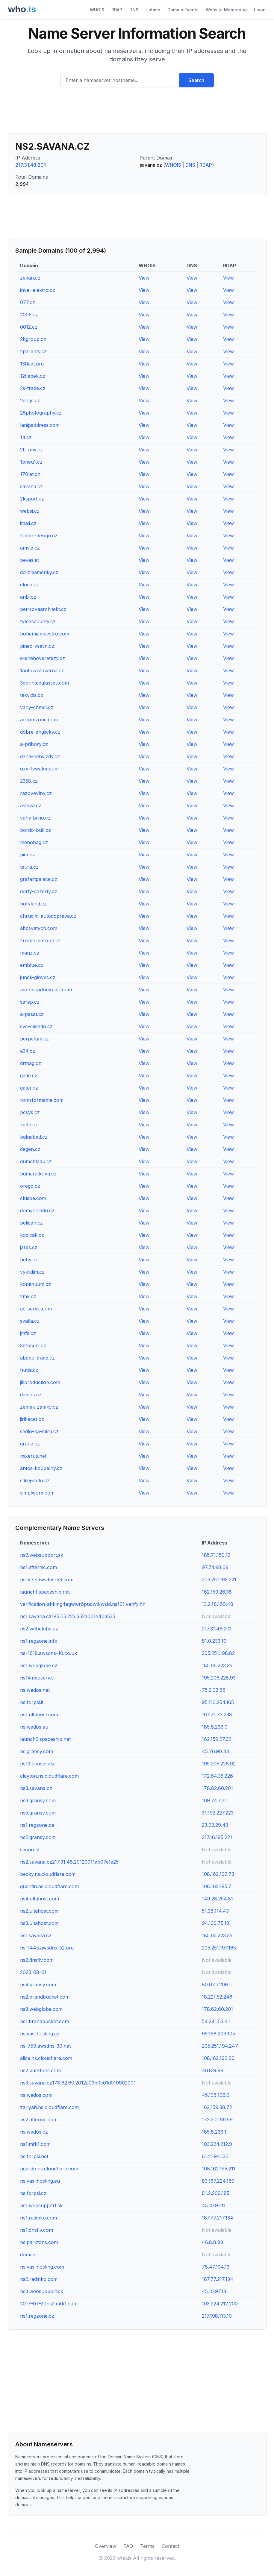 This screenshot has width=274, height=2576. Describe the element at coordinates (37, 290) in the screenshot. I see `invel-elektro.cz` at that location.